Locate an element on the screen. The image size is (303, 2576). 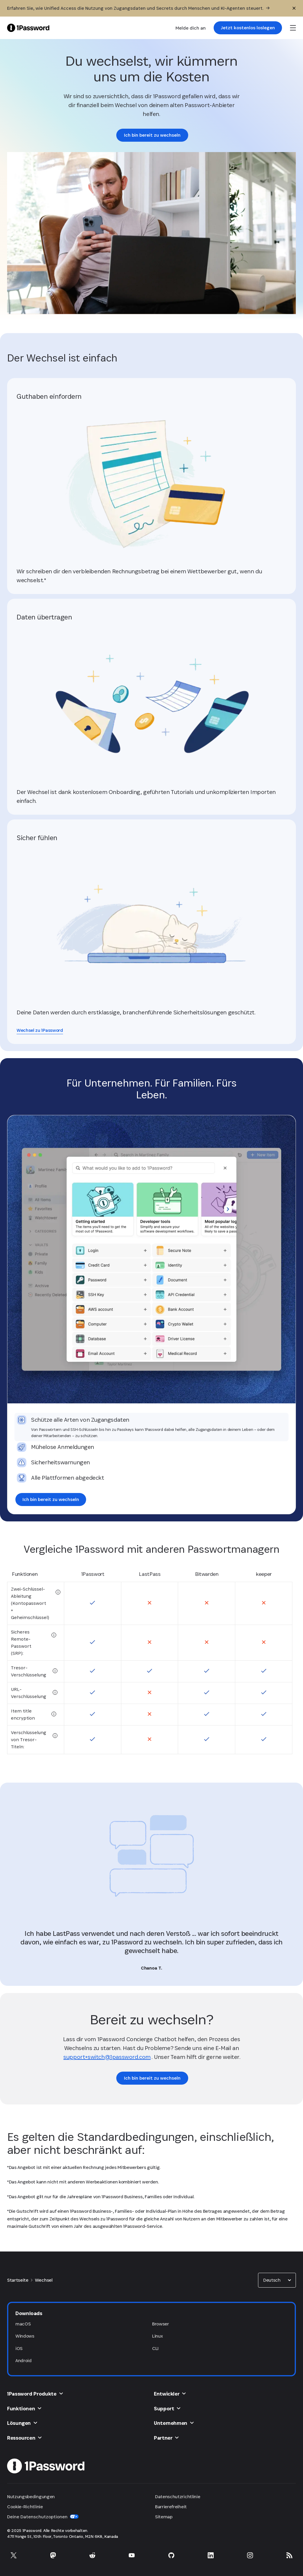
[Erfahren Sie, wie Unified Access die Nutzung von Zugangsdaten und Secrets durch Menschen und KI-Agenten steuert.] is located at coordinates (138, 8).